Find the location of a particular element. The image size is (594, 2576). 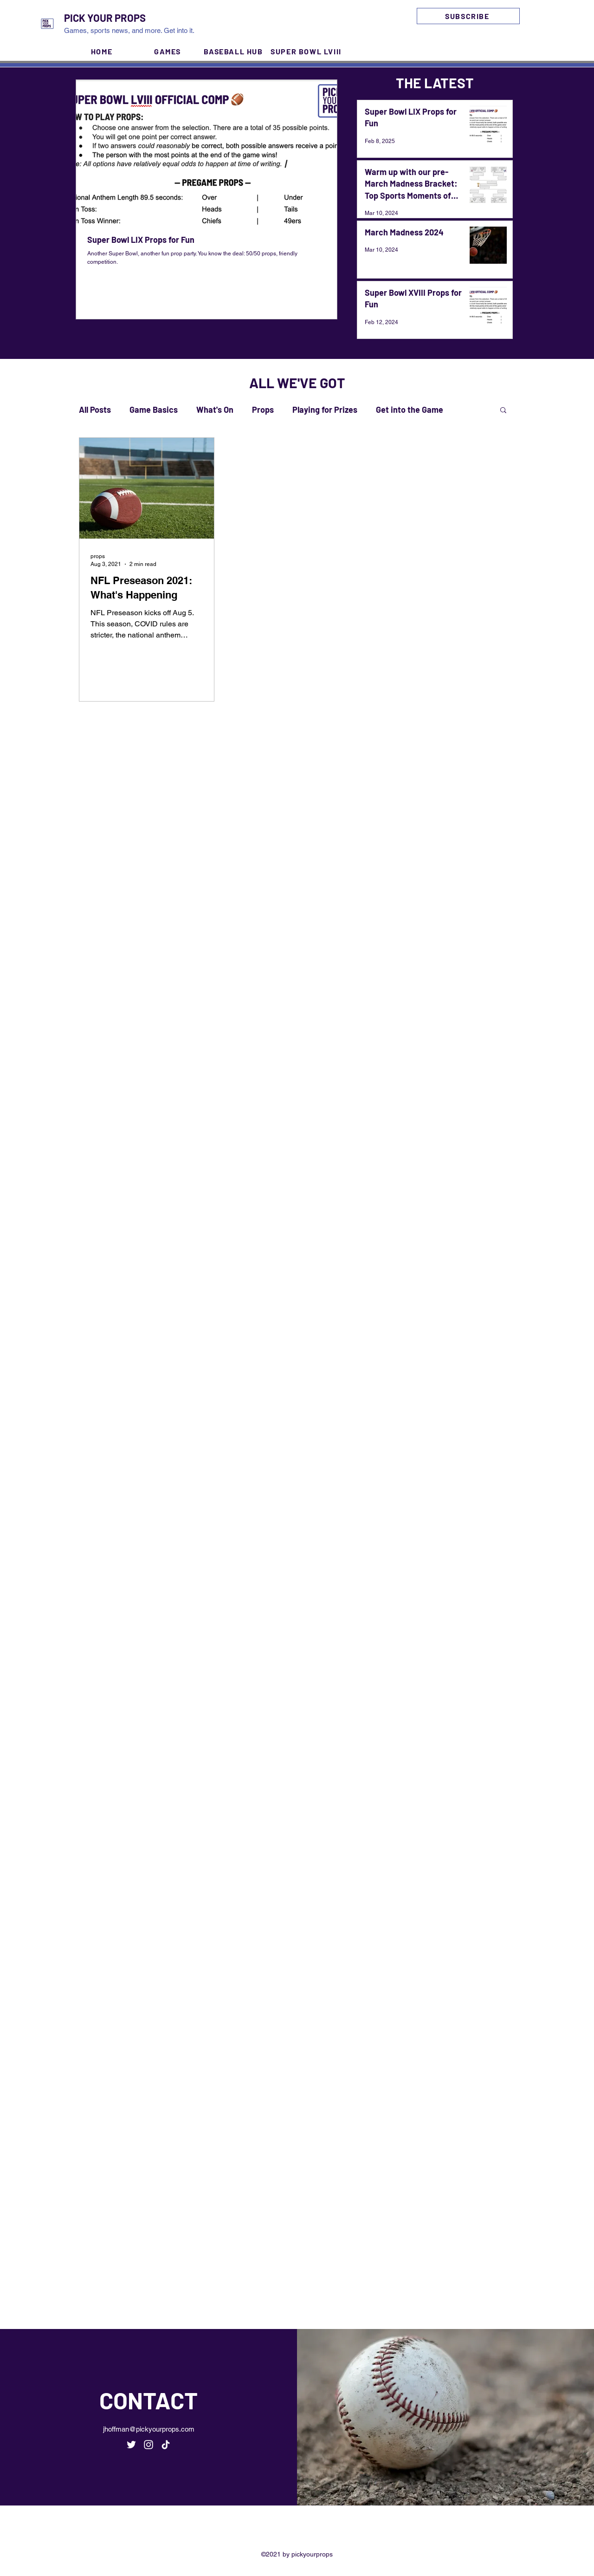

[TikTok] is located at coordinates (166, 2445).